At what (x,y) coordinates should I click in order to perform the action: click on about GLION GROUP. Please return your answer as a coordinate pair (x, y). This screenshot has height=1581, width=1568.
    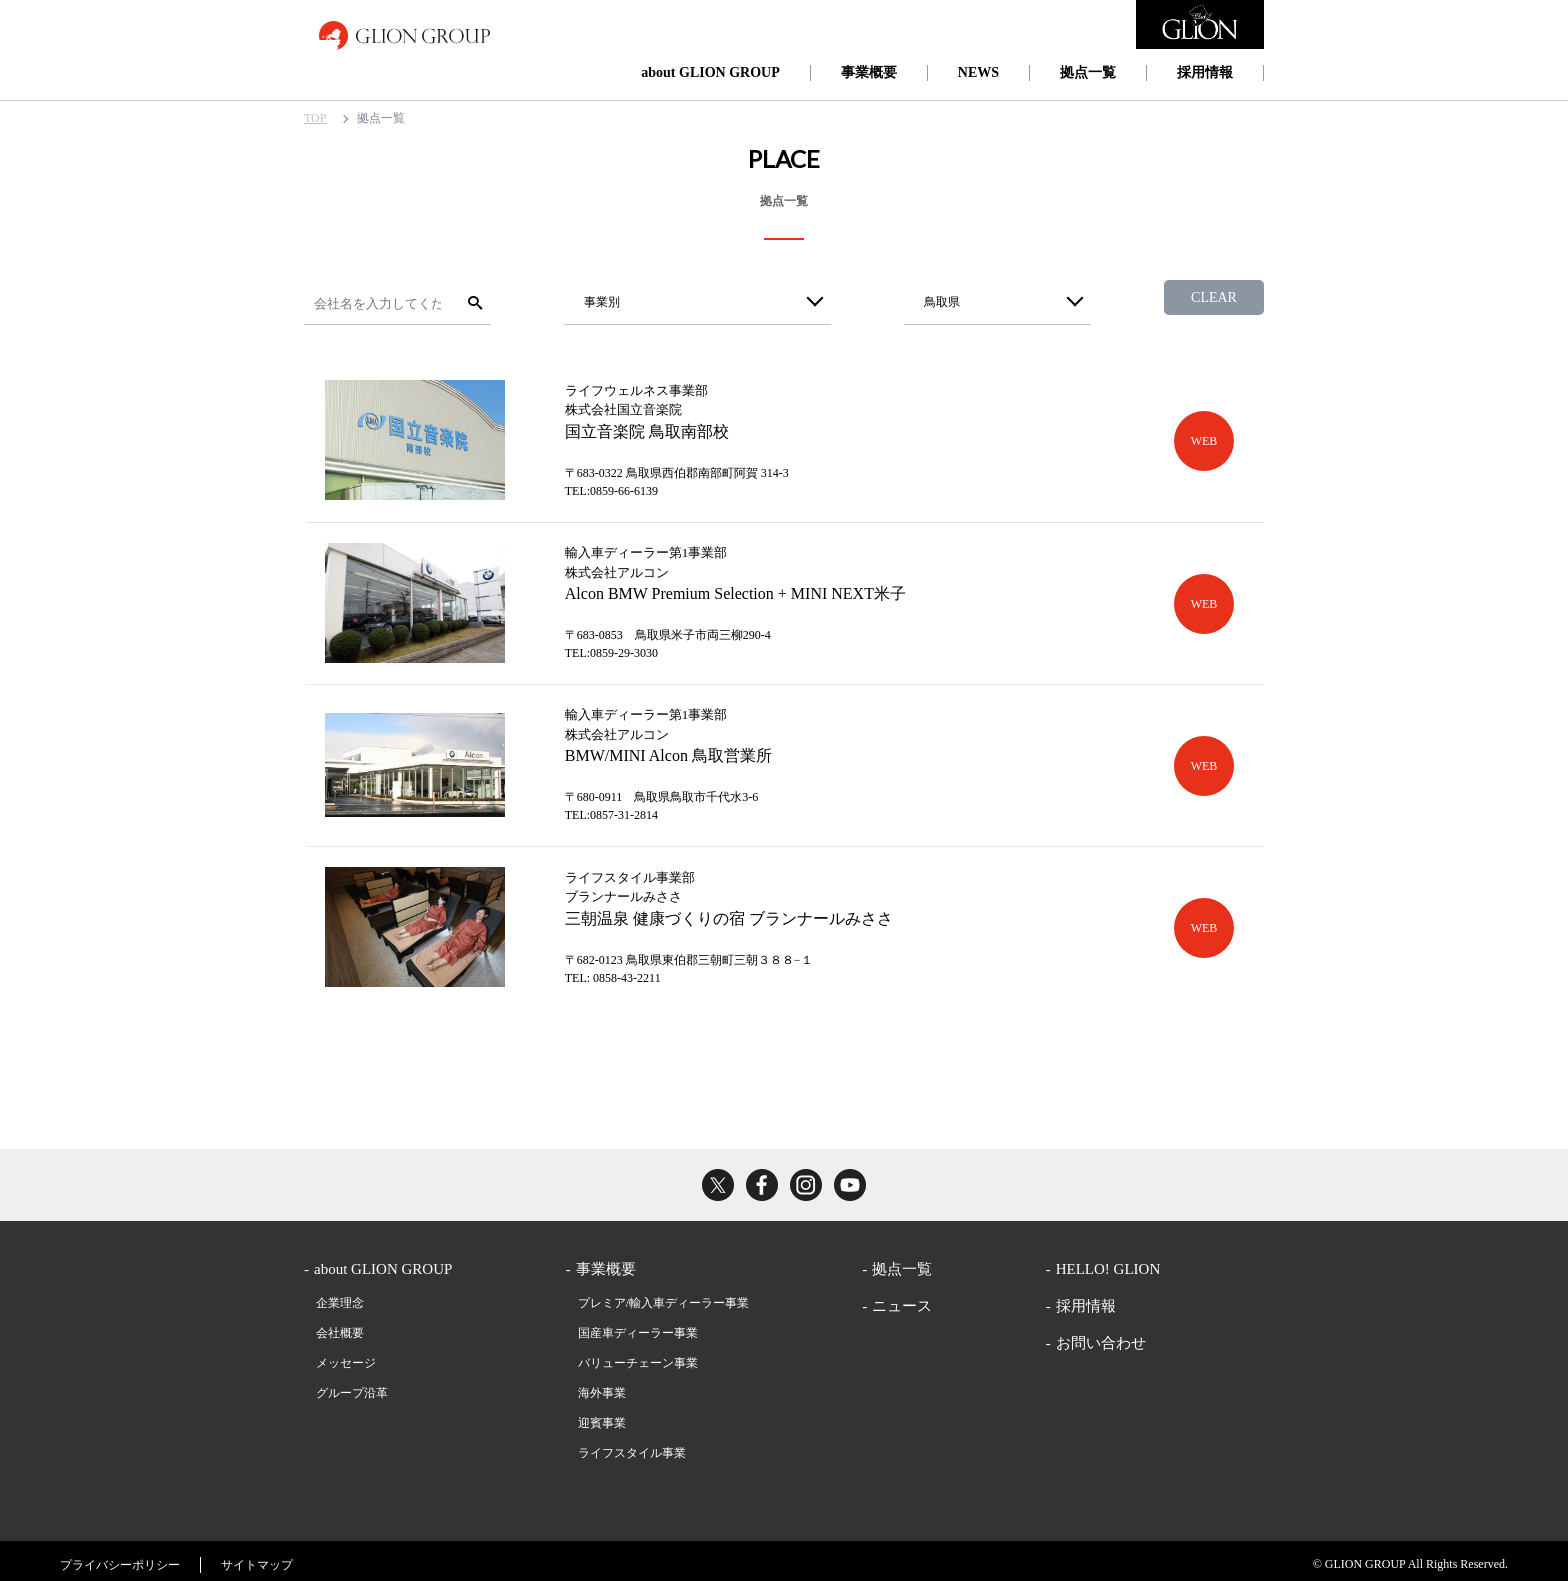
    Looking at the image, I should click on (710, 72).